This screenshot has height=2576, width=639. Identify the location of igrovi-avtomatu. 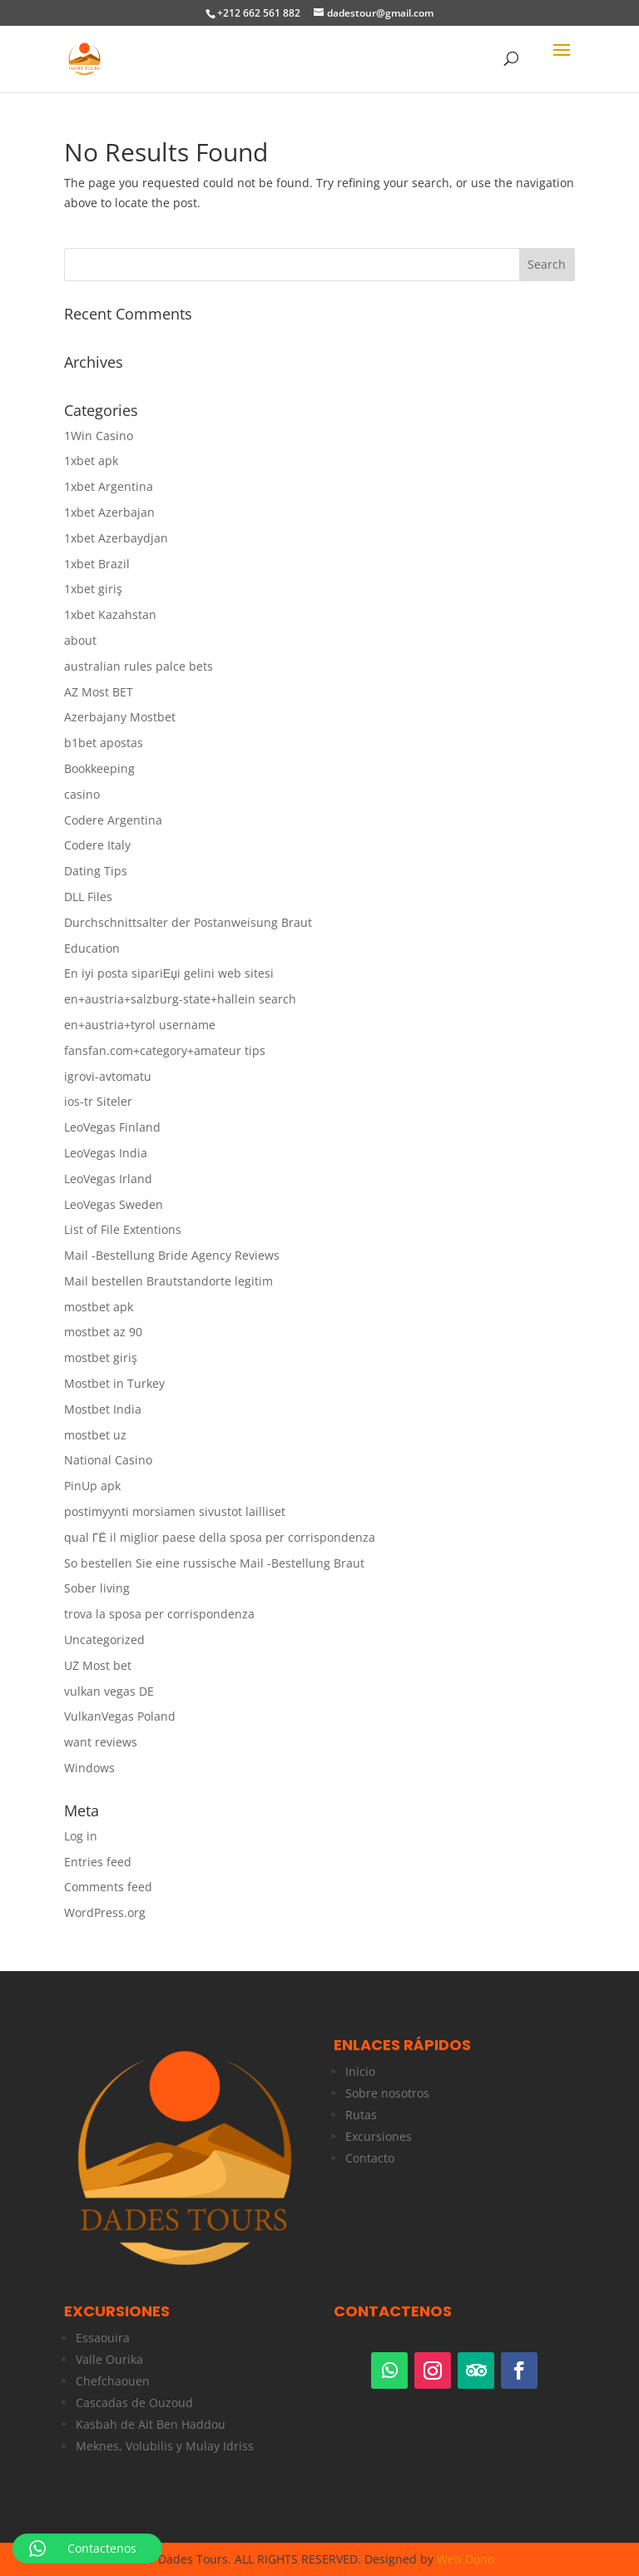
(107, 1076).